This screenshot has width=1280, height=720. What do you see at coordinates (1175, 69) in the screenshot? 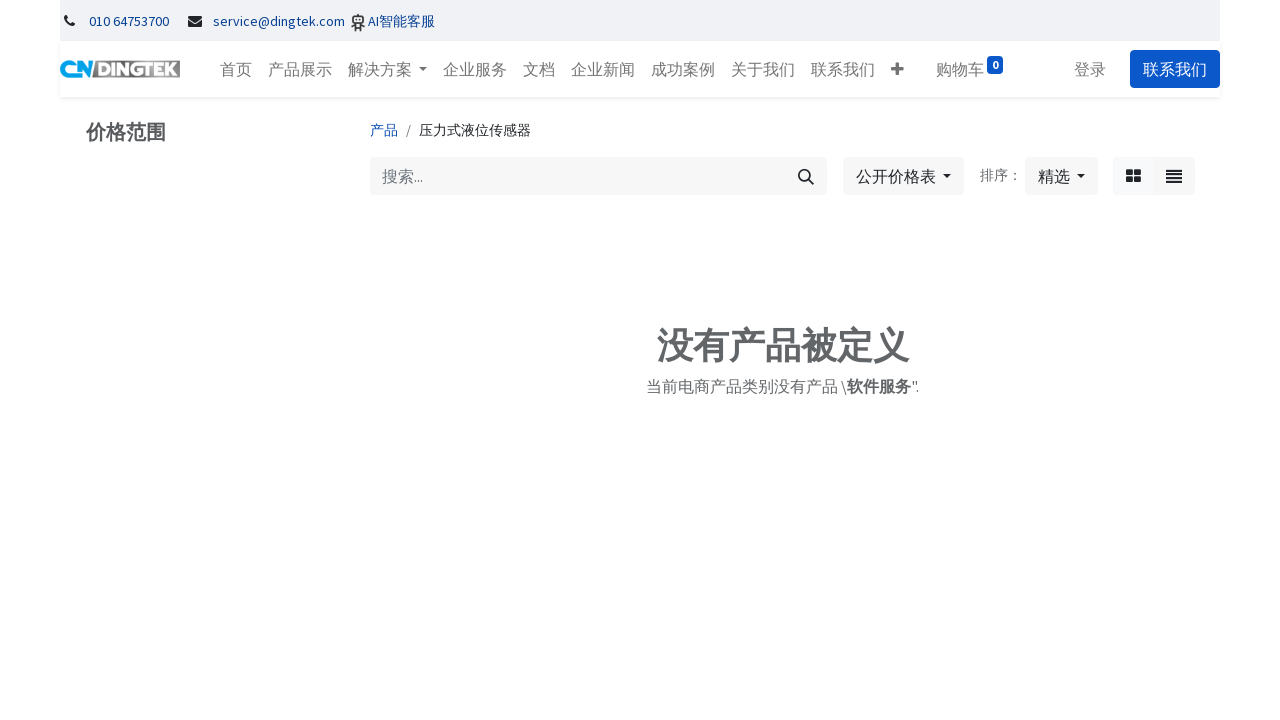
I see `联系我们` at bounding box center [1175, 69].